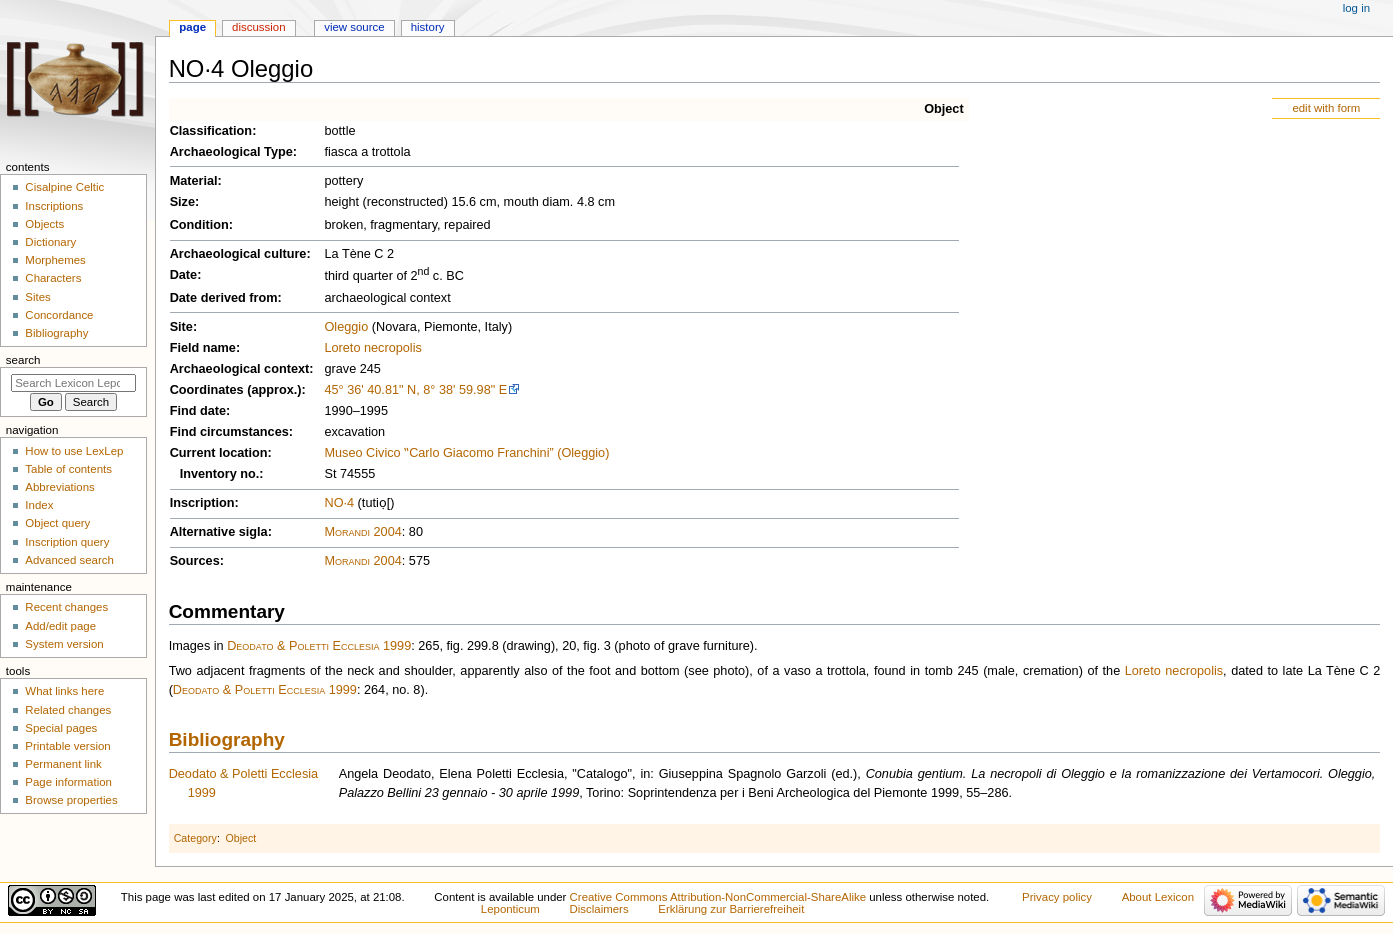 This screenshot has width=1393, height=934. What do you see at coordinates (192, 27) in the screenshot?
I see `Page` at bounding box center [192, 27].